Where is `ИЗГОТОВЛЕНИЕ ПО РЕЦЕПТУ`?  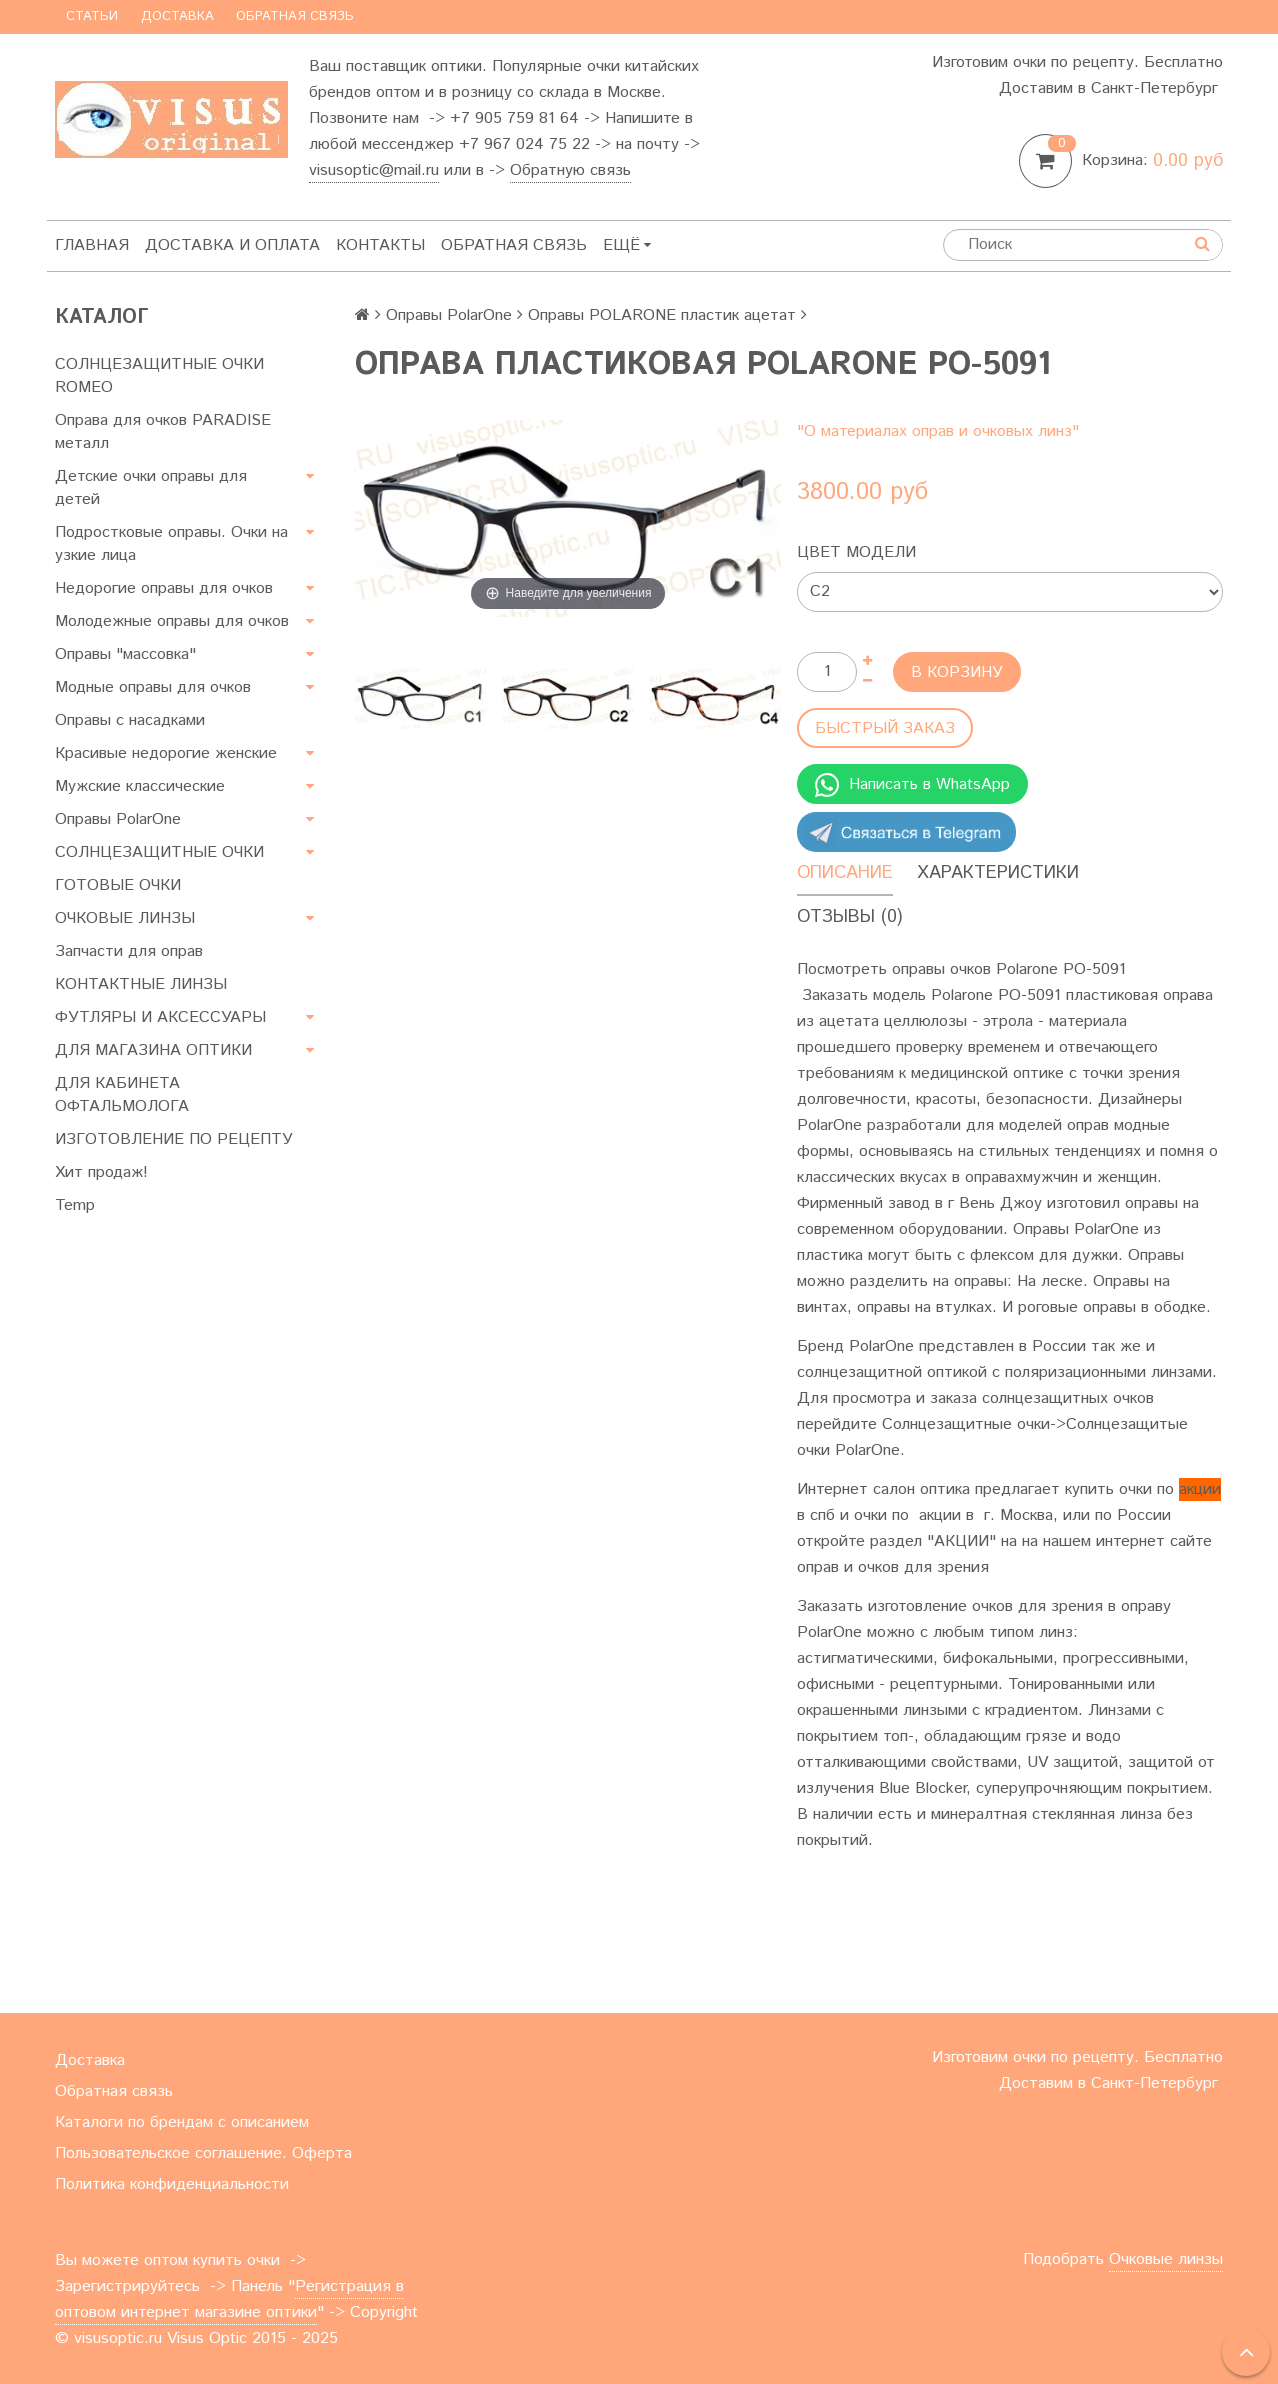
ИЗГОТОВЛЕНИЕ ПО РЕЦЕПТУ is located at coordinates (174, 1139).